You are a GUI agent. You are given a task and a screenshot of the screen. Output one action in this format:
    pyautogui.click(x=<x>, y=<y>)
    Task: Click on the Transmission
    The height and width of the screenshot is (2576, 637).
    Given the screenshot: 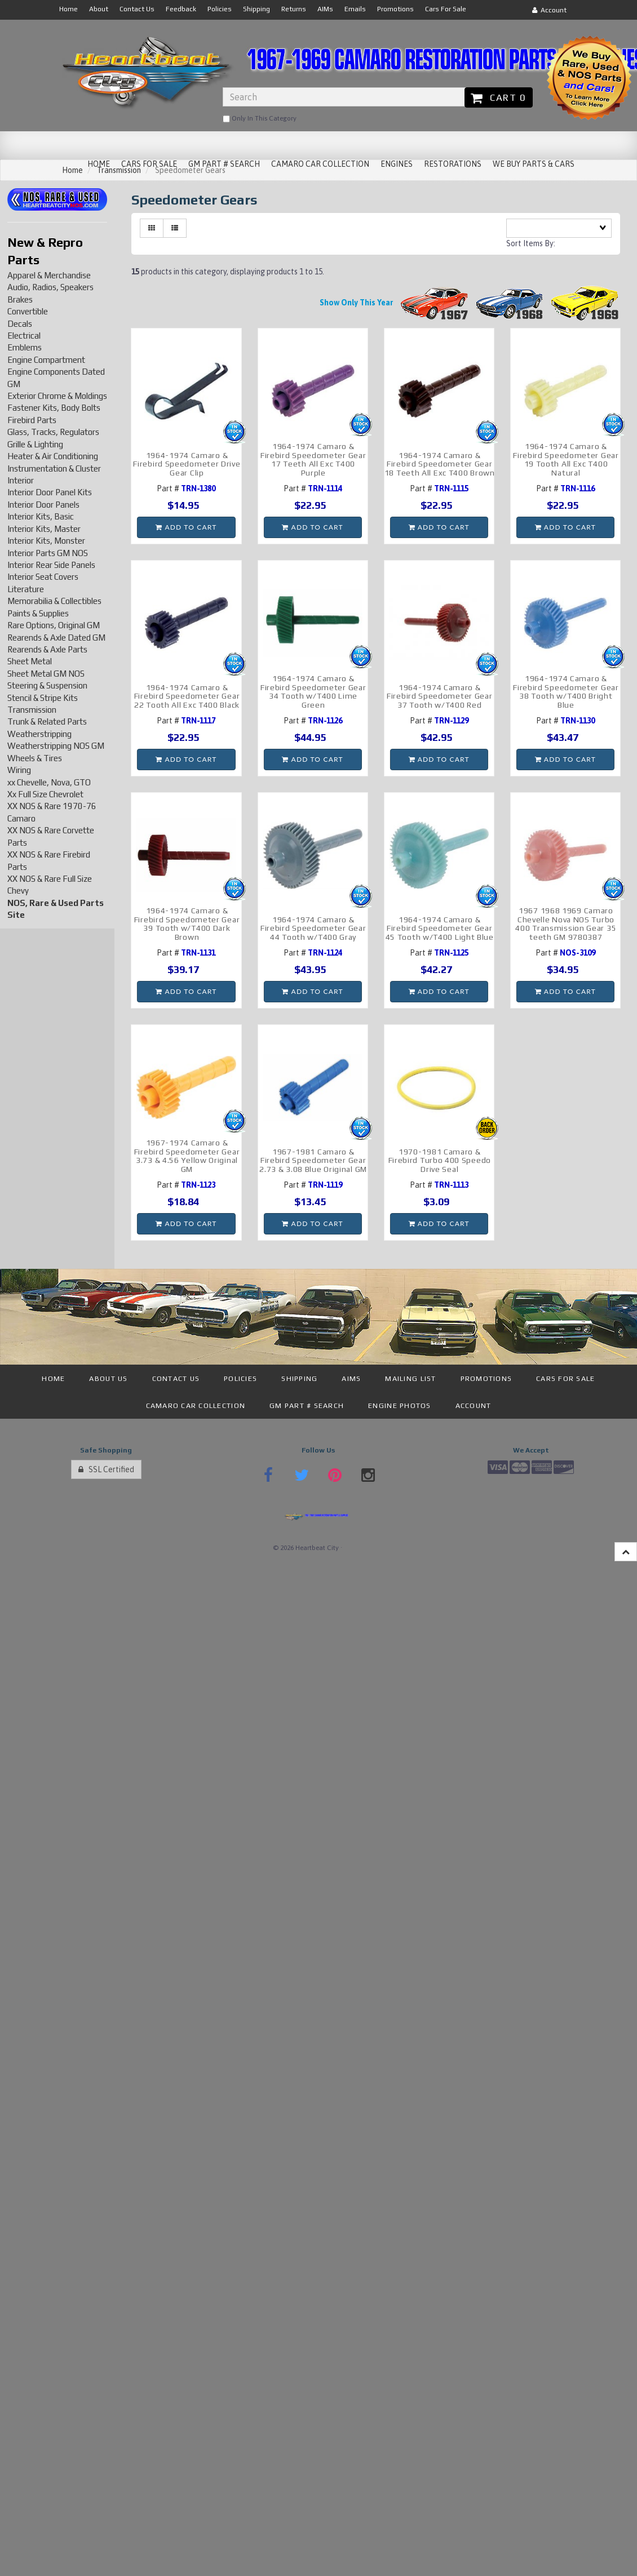 What is the action you would take?
    pyautogui.click(x=31, y=709)
    